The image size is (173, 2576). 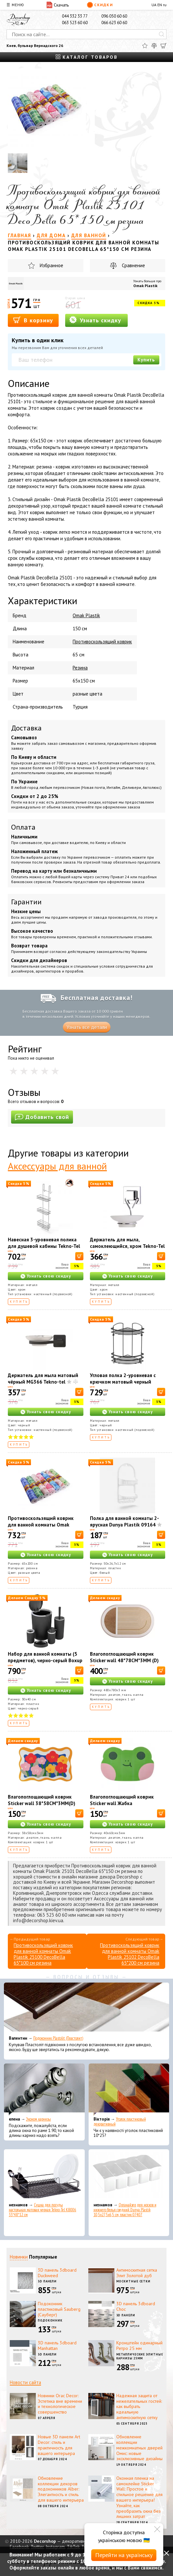 I want to click on Добавить свой, so click(x=42, y=1117).